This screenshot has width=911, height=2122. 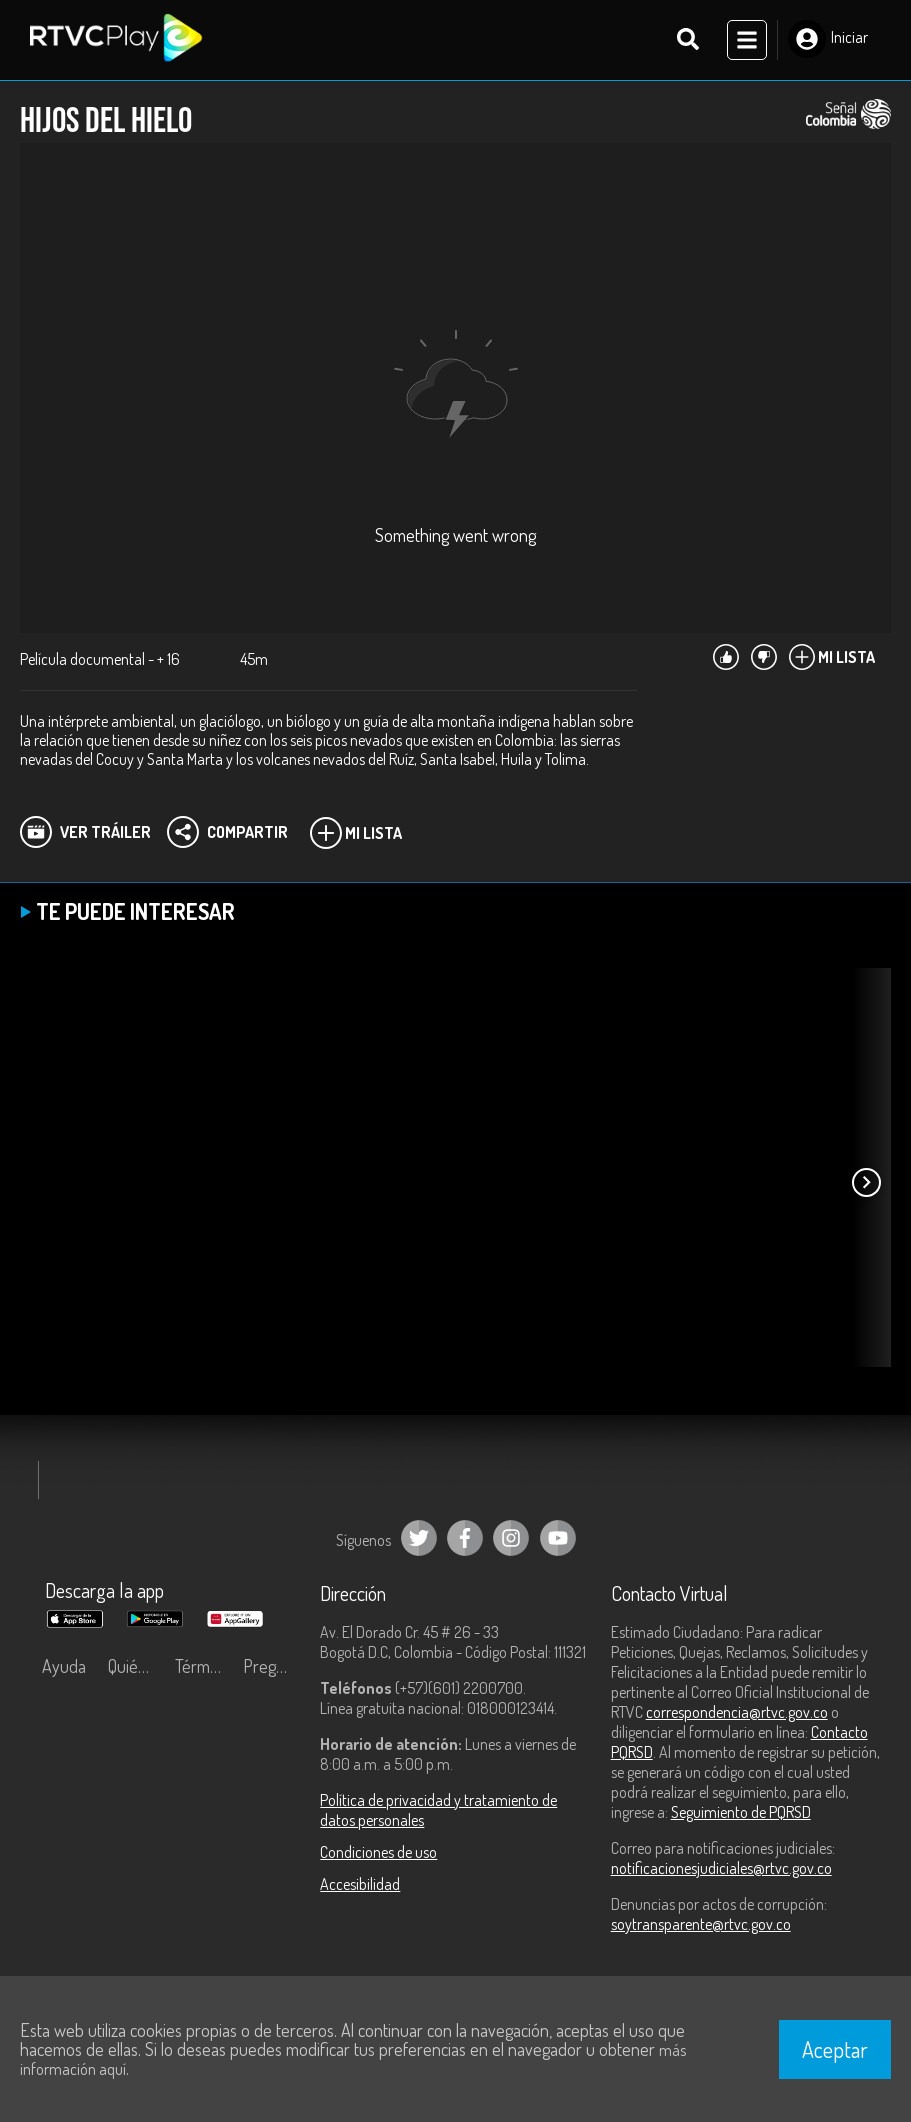 What do you see at coordinates (866, 1182) in the screenshot?
I see `[button]` at bounding box center [866, 1182].